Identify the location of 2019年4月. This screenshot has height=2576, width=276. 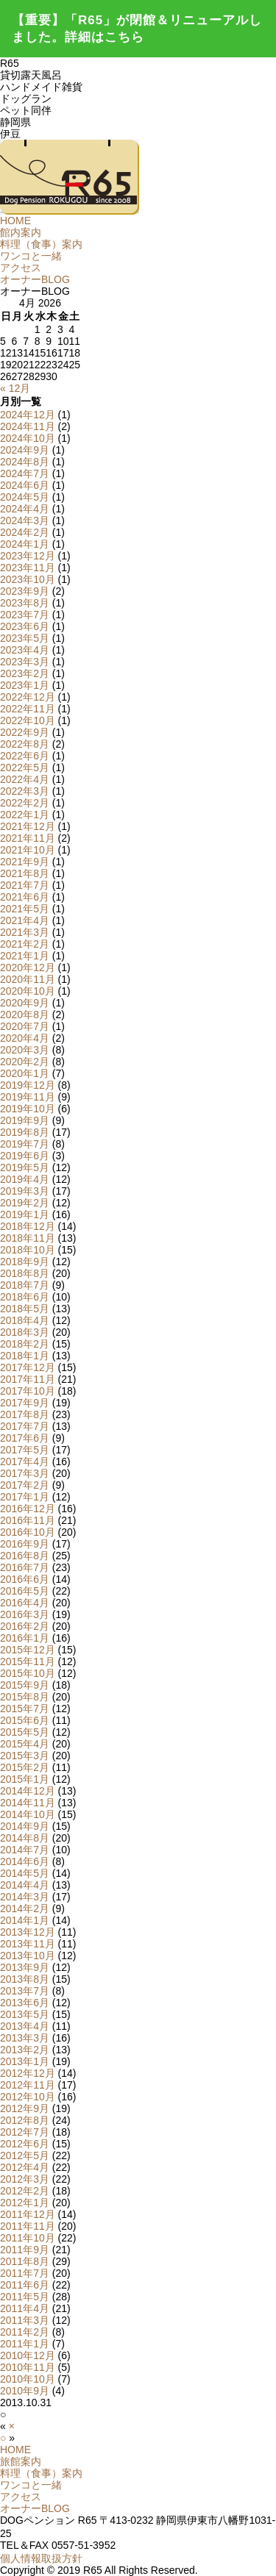
(24, 1179).